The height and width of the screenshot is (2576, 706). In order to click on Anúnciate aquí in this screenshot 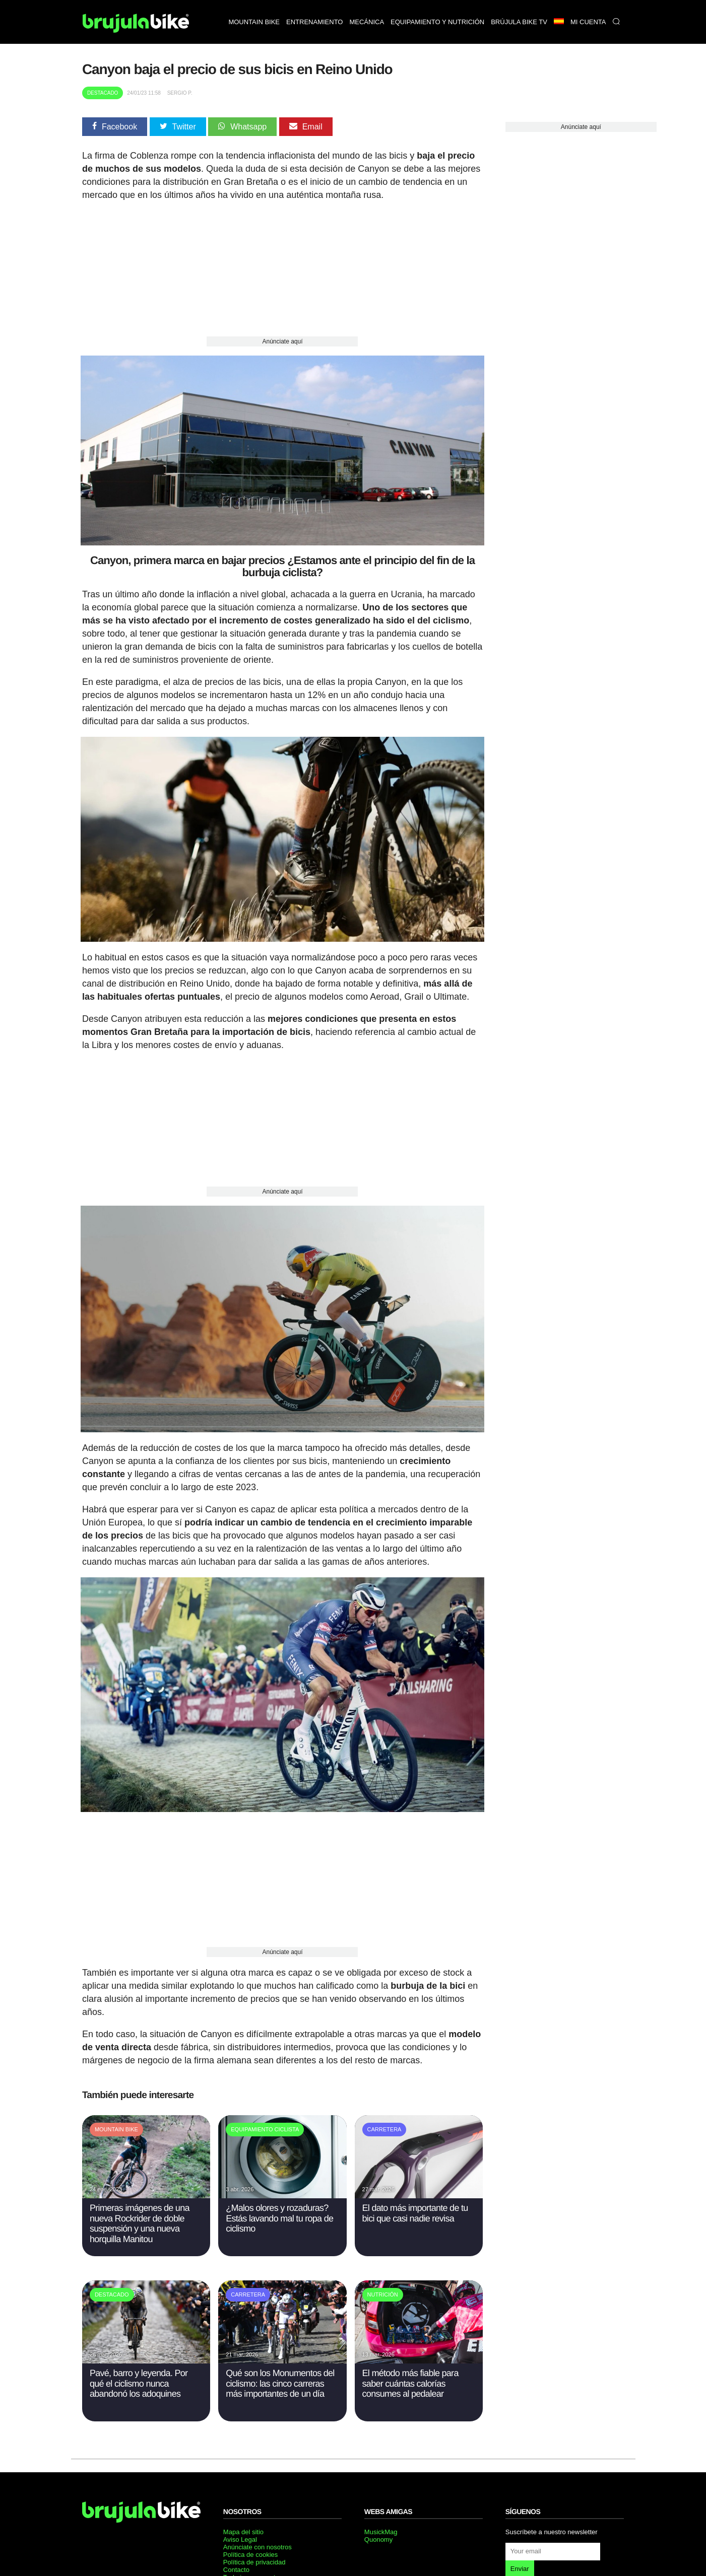, I will do `click(282, 341)`.